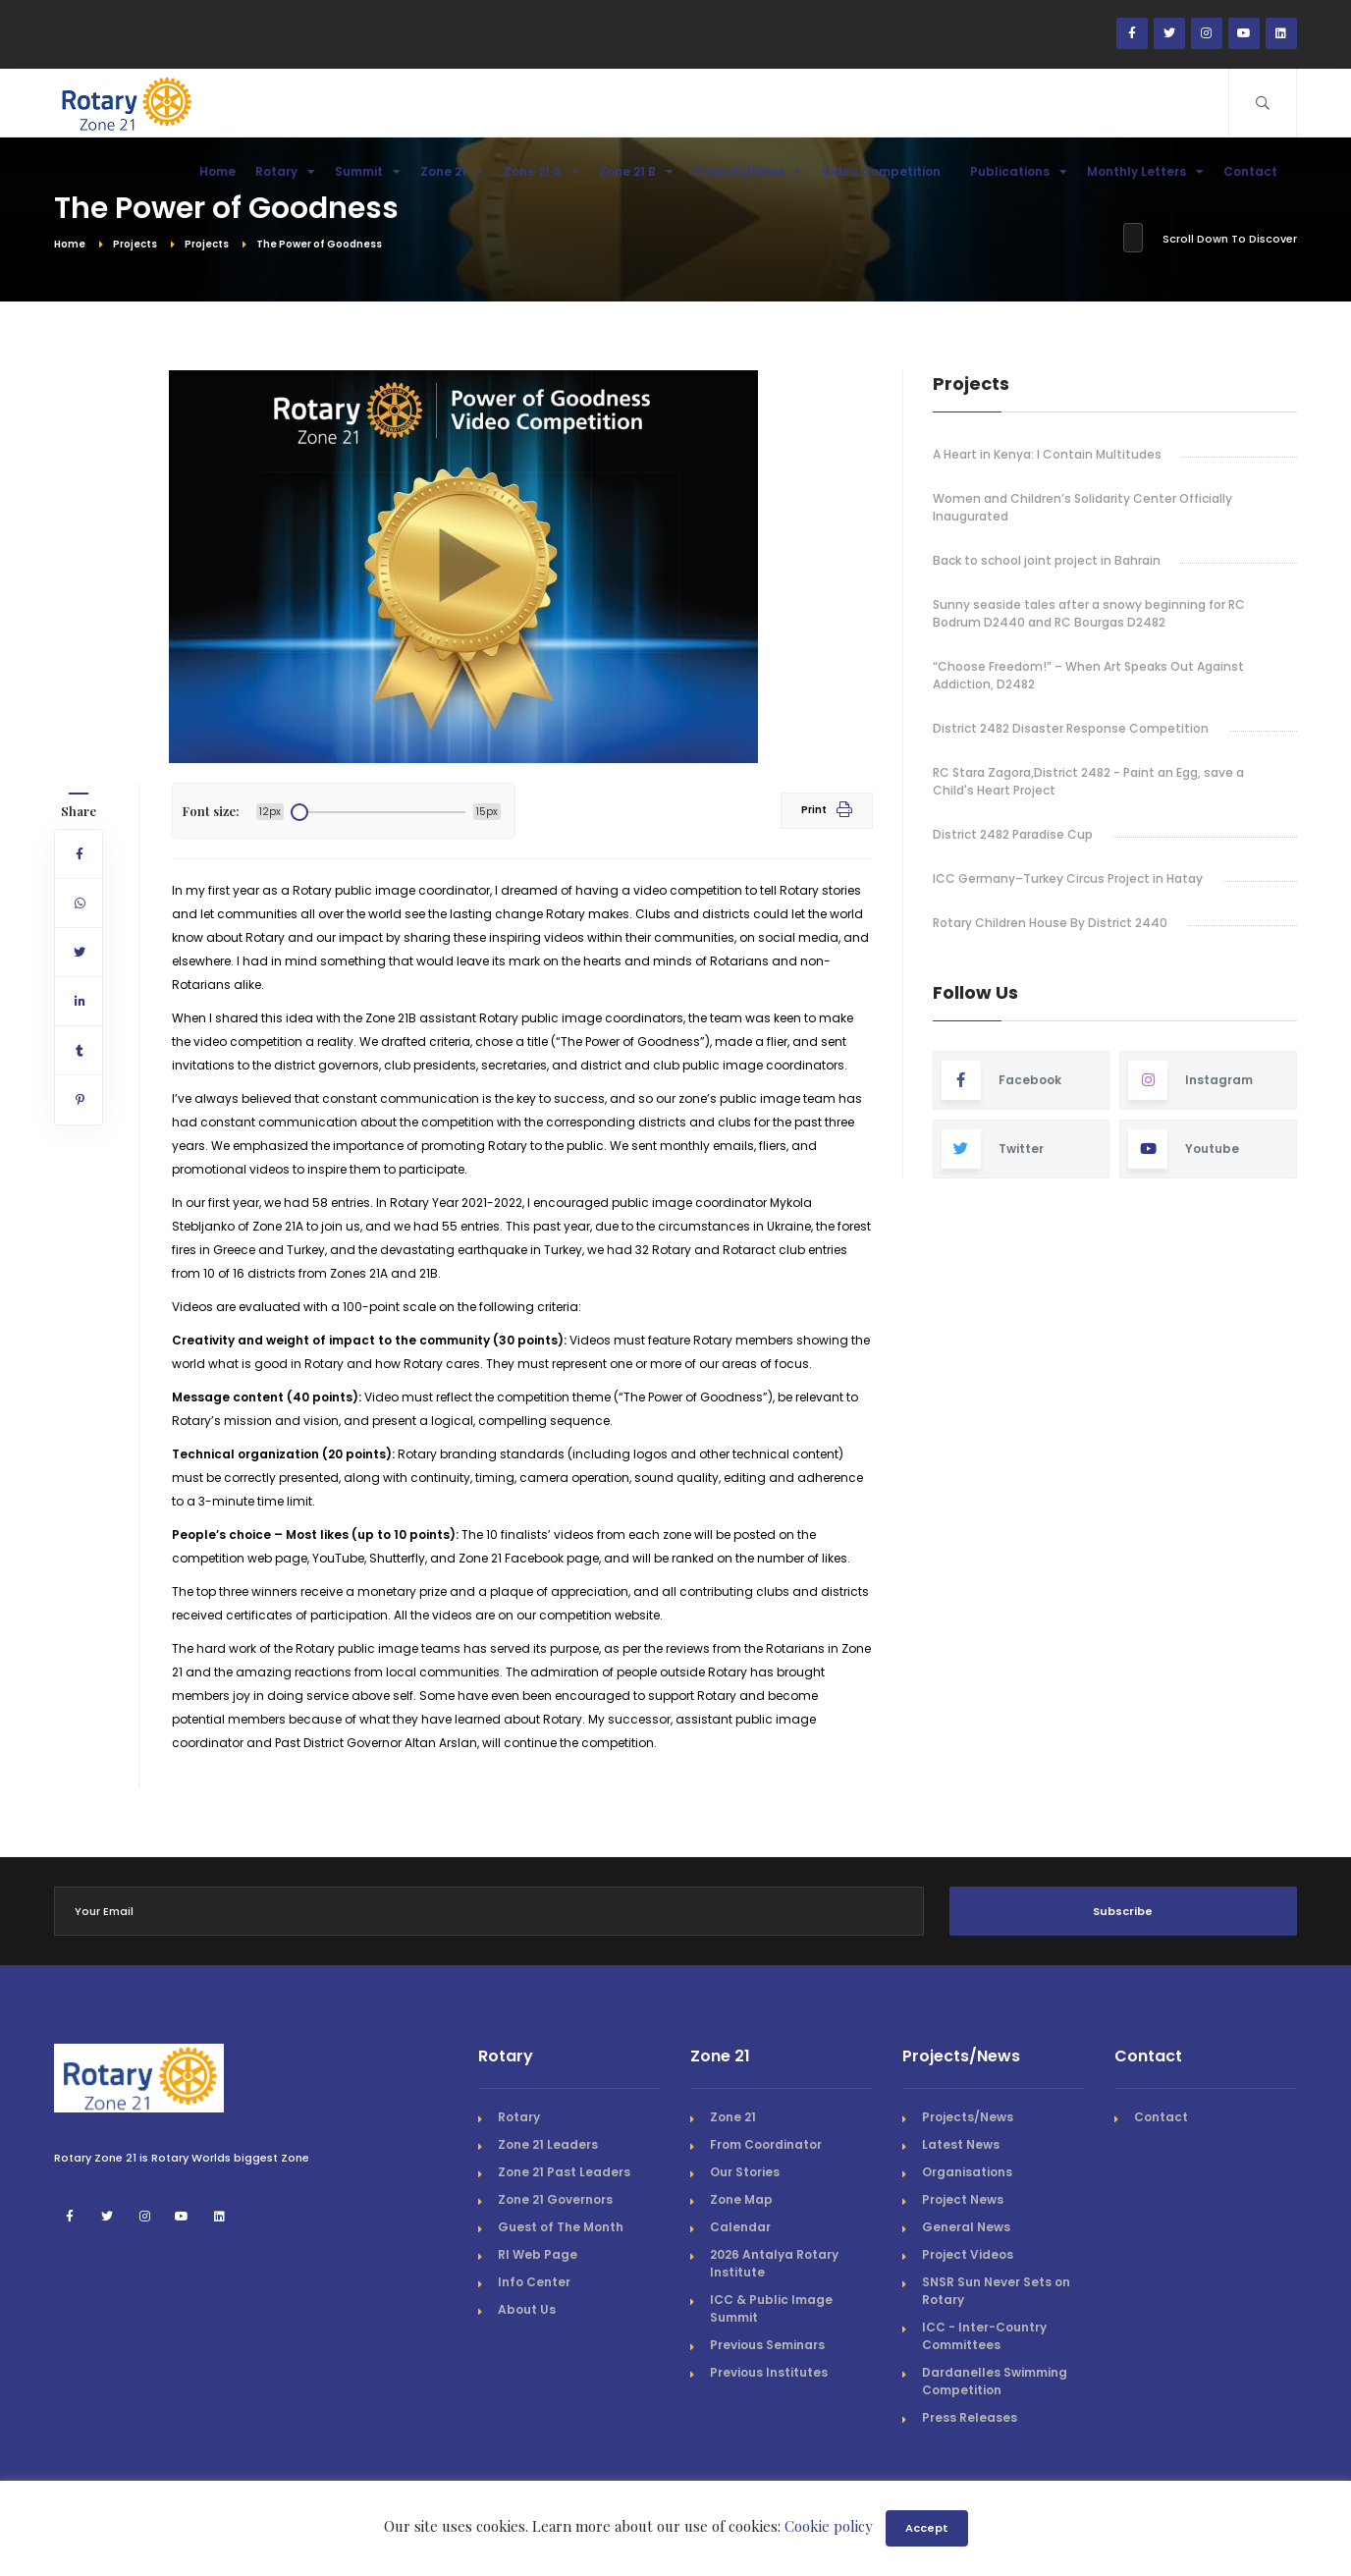 The width and height of the screenshot is (1351, 2576). What do you see at coordinates (1123, 1911) in the screenshot?
I see `Subscribe` at bounding box center [1123, 1911].